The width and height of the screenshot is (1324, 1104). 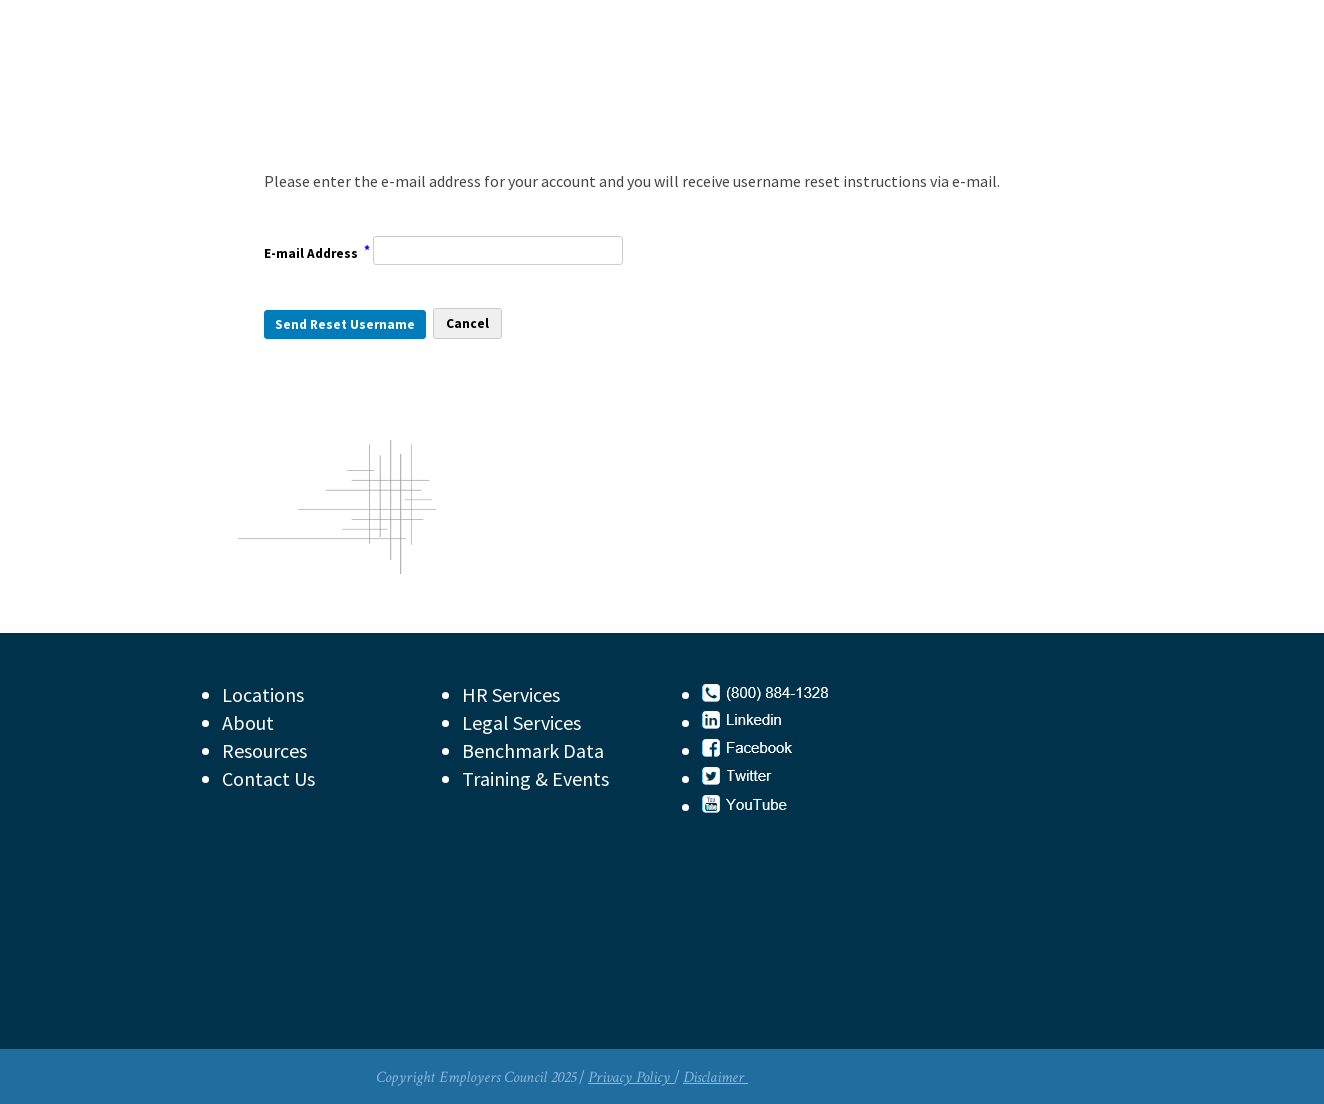 What do you see at coordinates (535, 778) in the screenshot?
I see `Training & Events` at bounding box center [535, 778].